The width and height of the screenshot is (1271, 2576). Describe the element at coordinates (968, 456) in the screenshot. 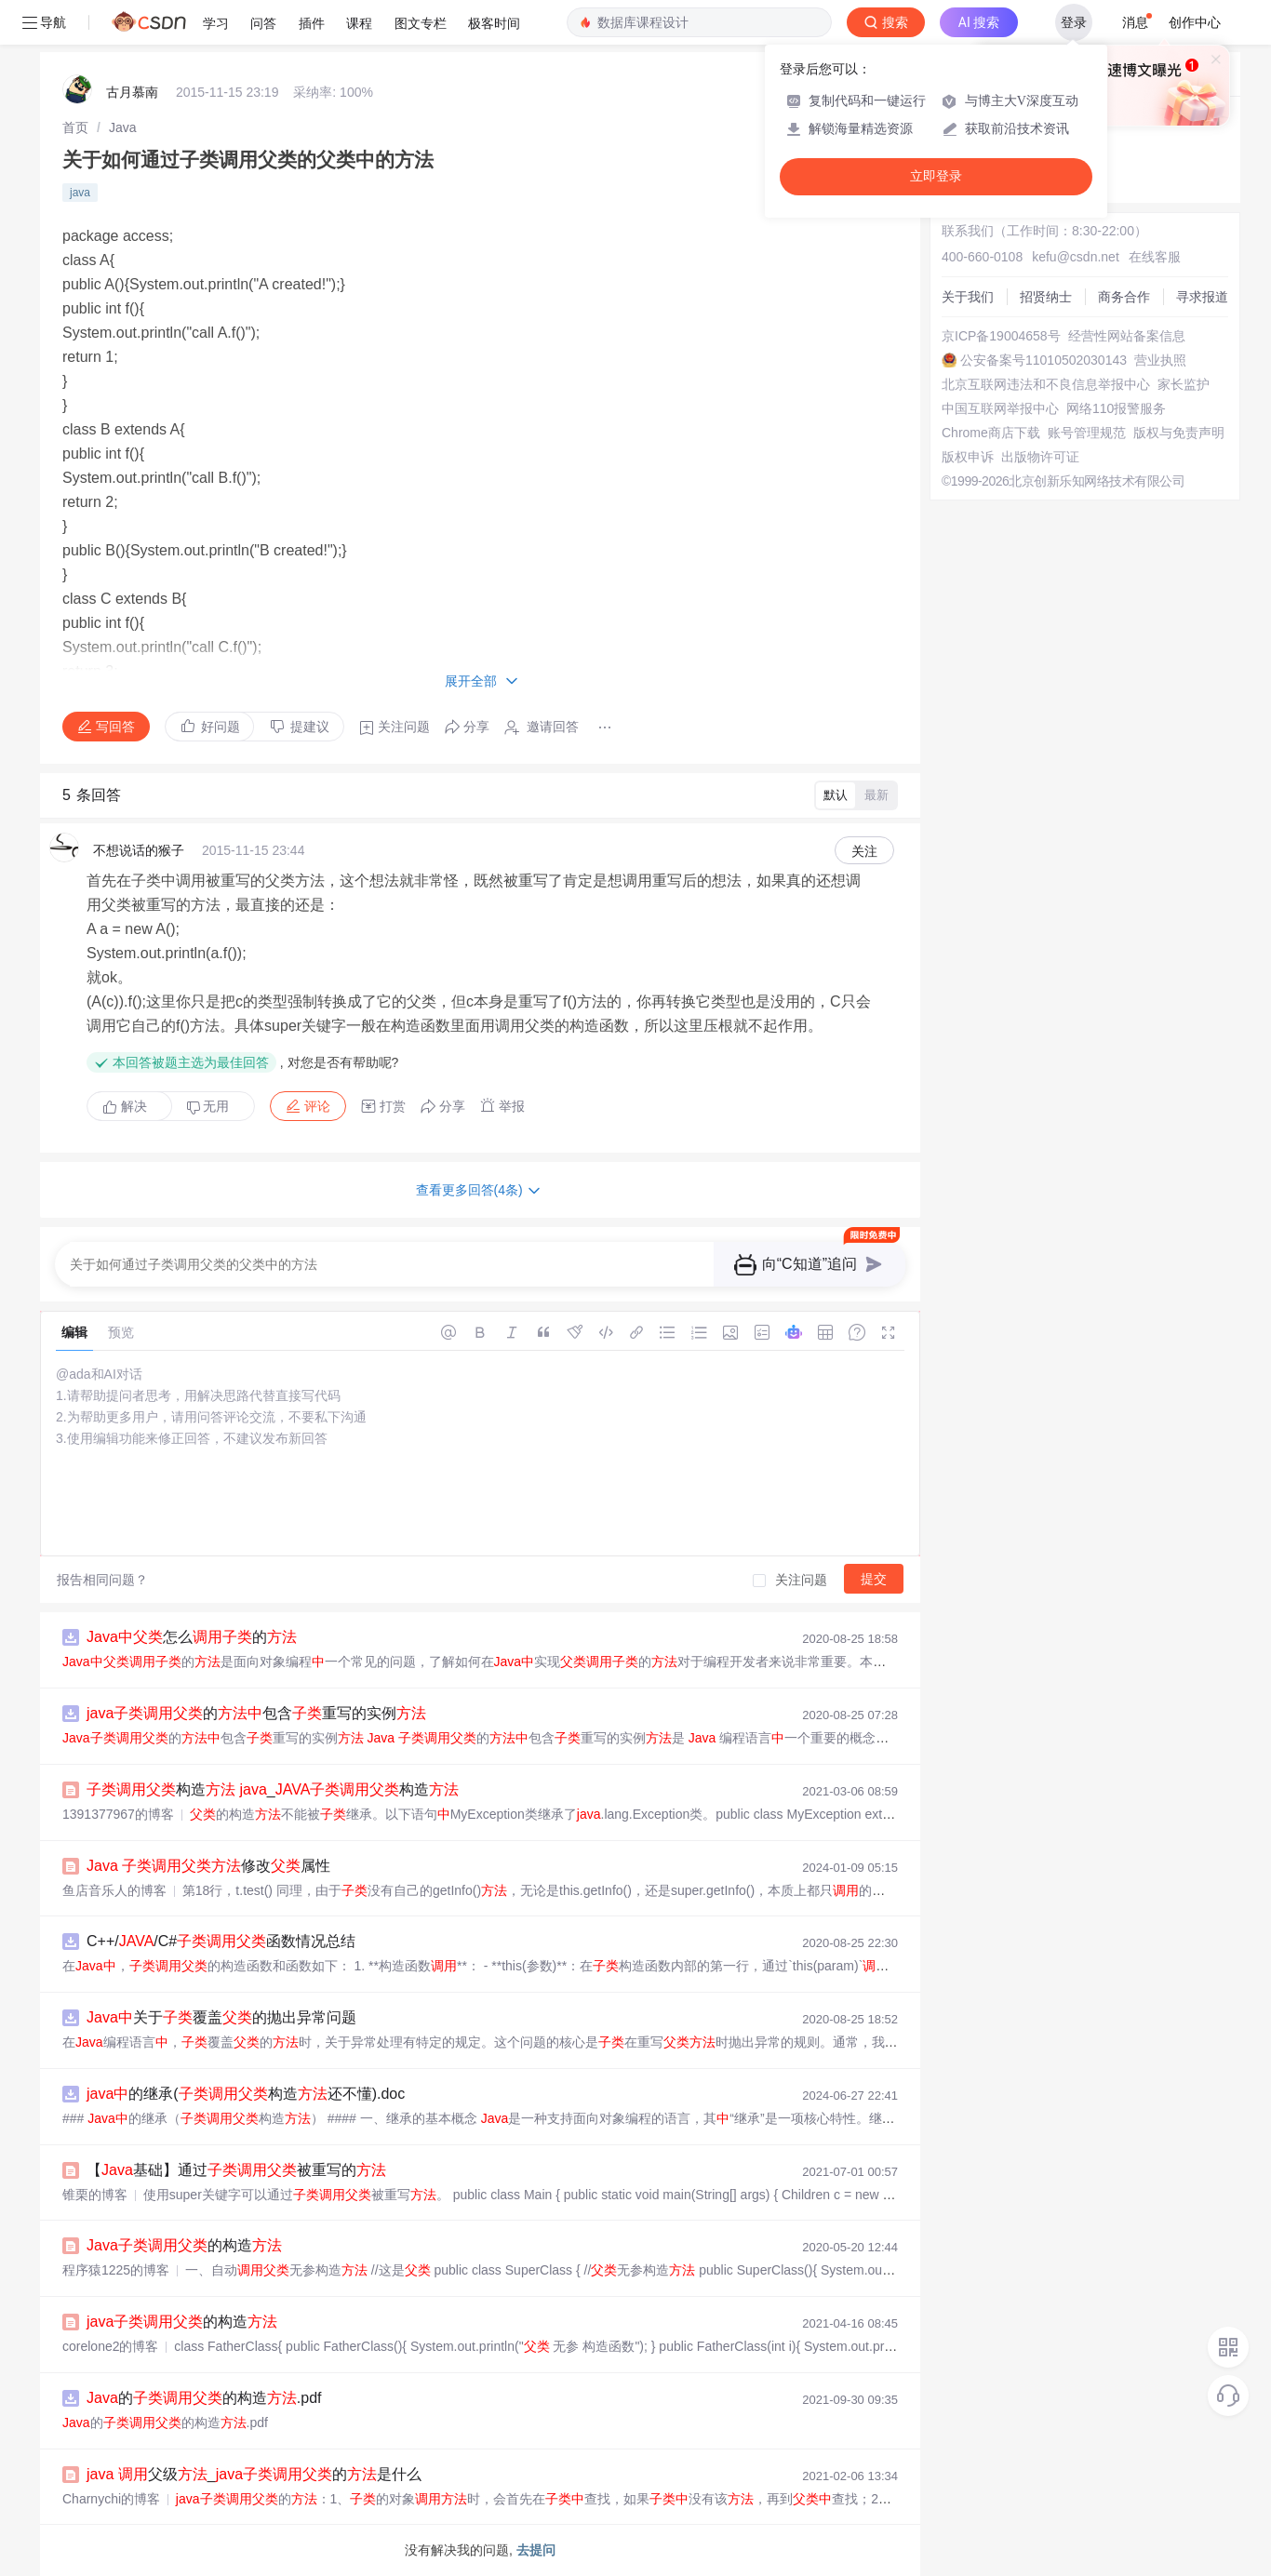

I see `版权申诉` at that location.